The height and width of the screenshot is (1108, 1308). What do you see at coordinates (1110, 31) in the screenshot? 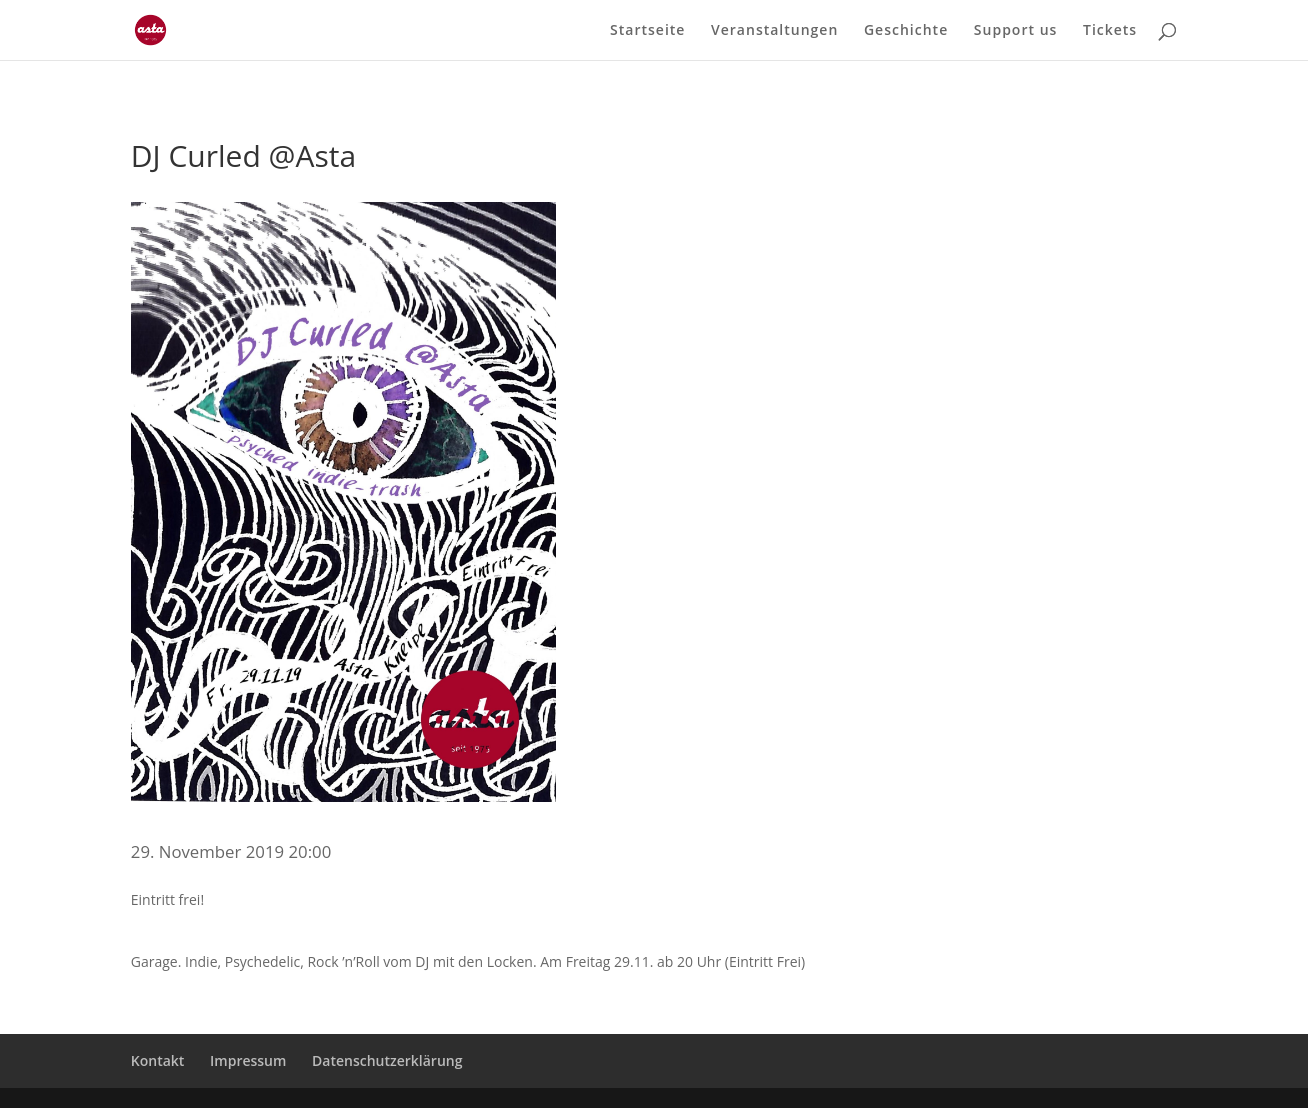
I see `Tickets` at bounding box center [1110, 31].